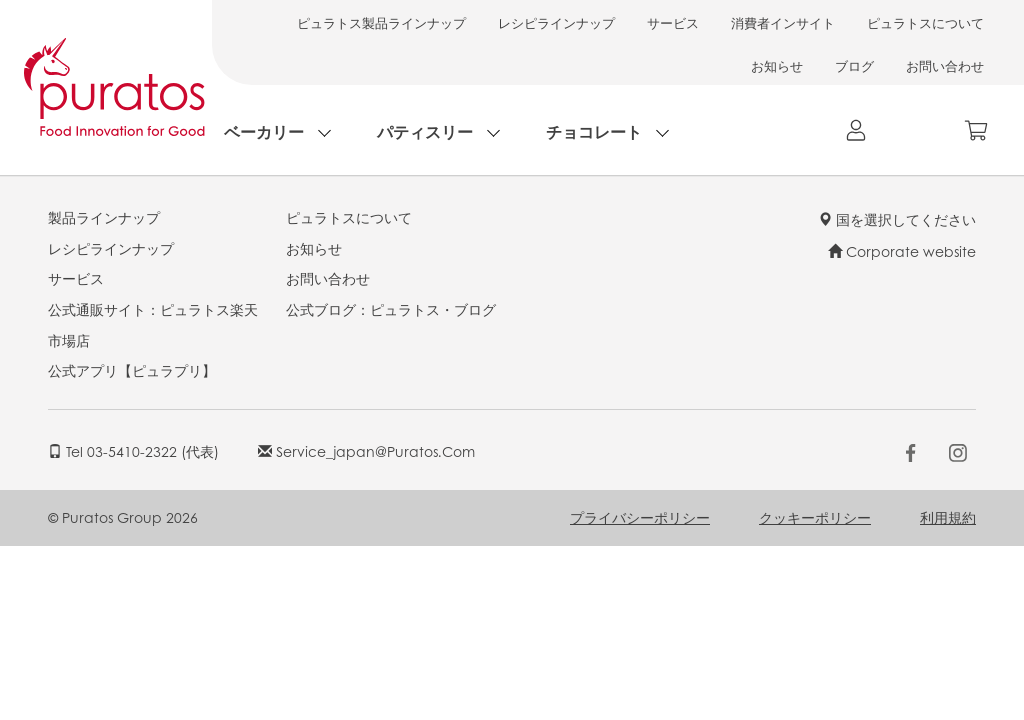 This screenshot has height=720, width=1024. I want to click on レシピラインナップ, so click(556, 22).